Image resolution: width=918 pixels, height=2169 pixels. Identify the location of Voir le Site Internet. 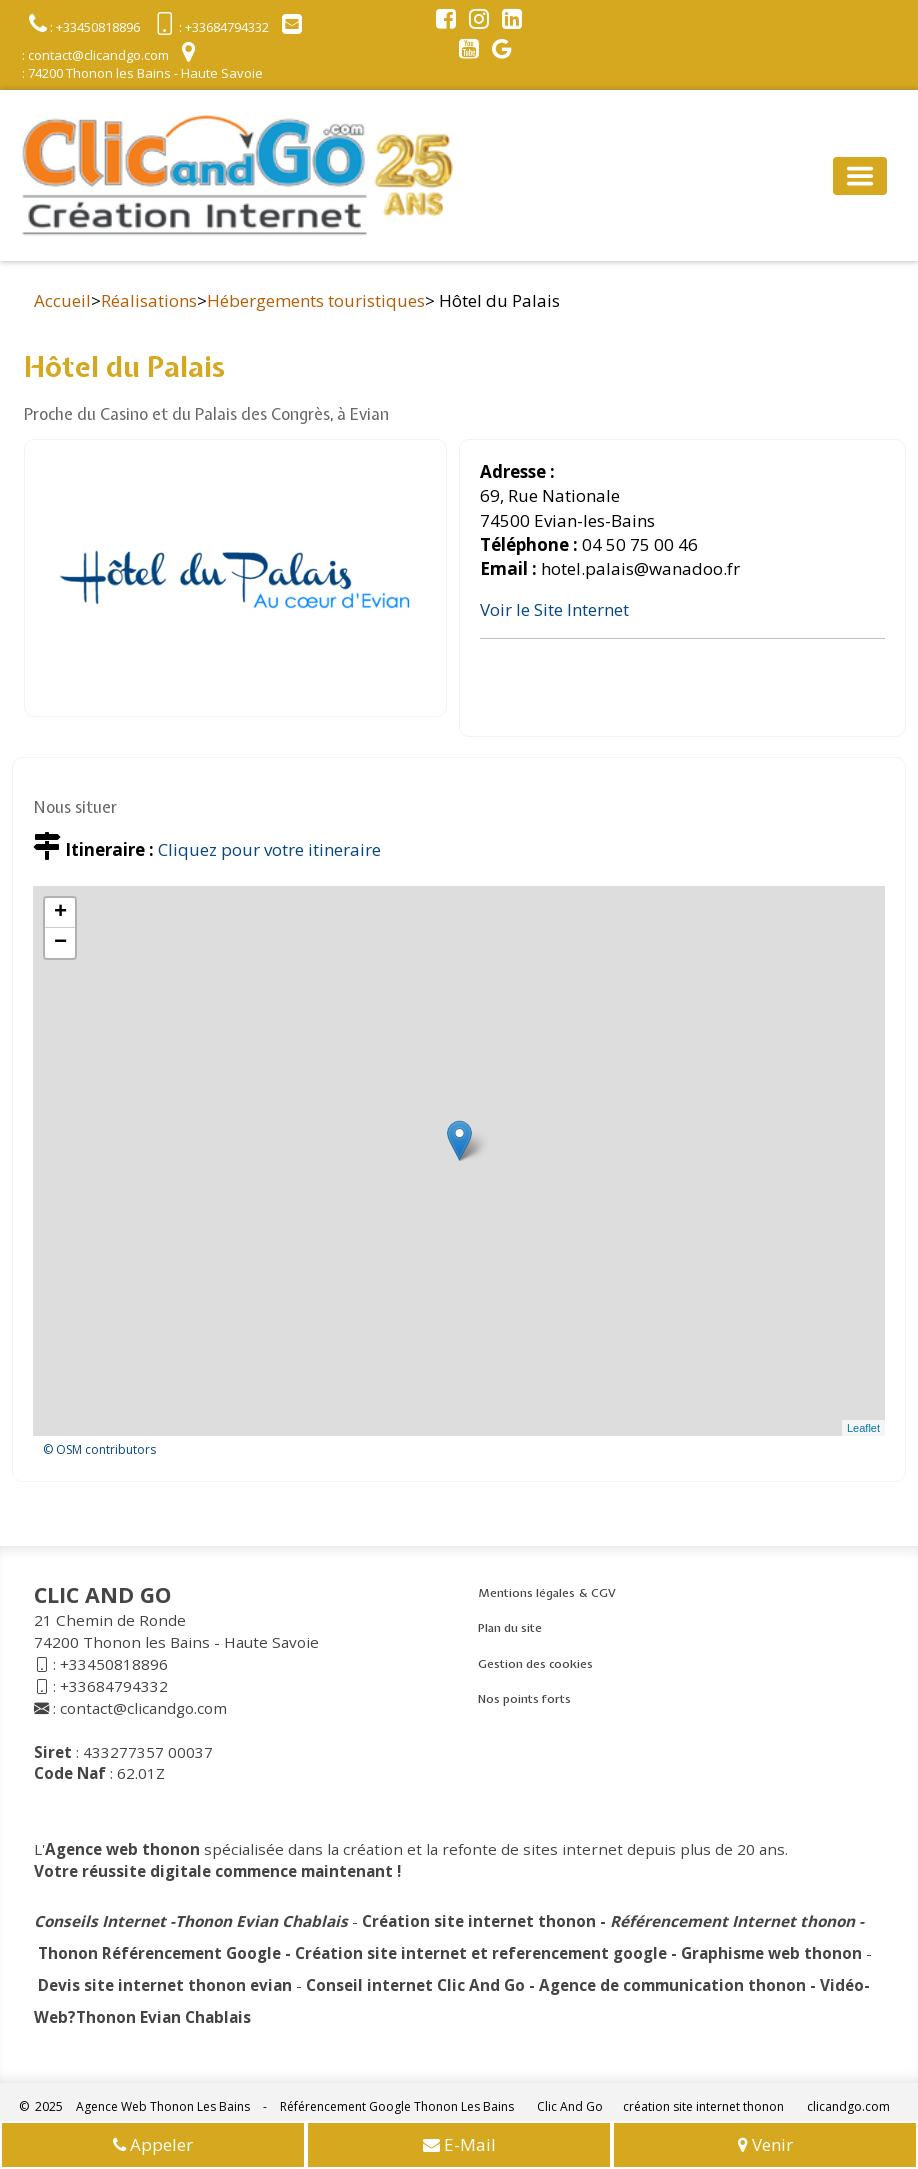
(554, 609).